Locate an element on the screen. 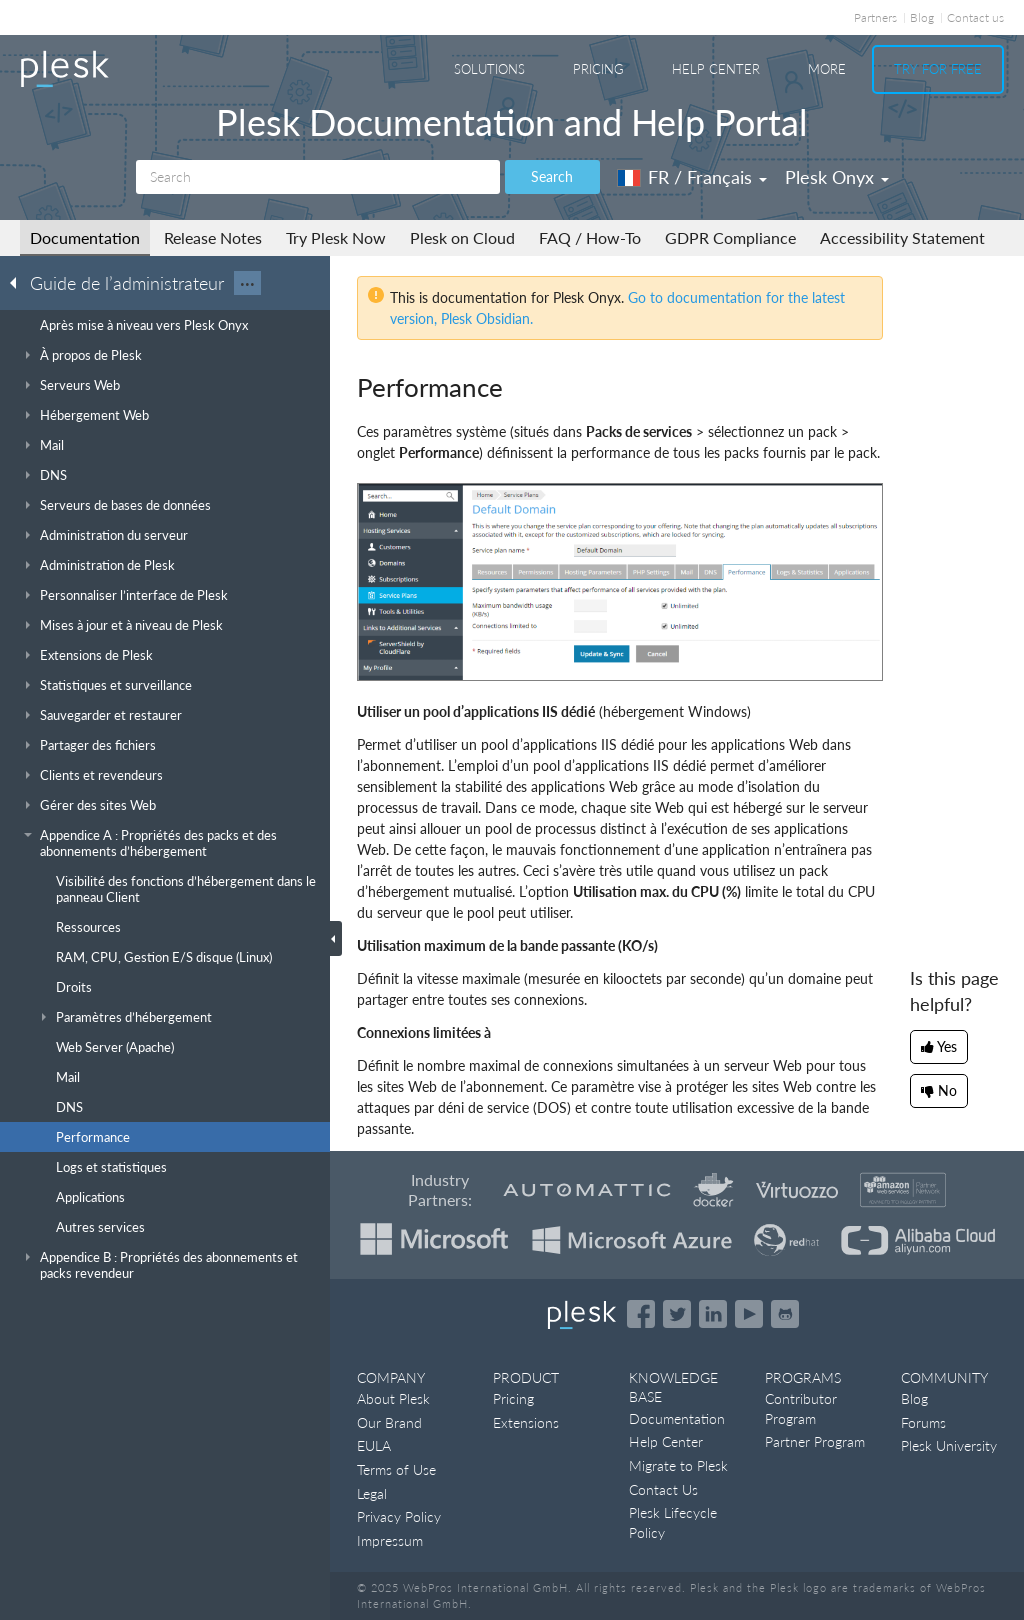 The height and width of the screenshot is (1620, 1024). Solutions is located at coordinates (489, 69).